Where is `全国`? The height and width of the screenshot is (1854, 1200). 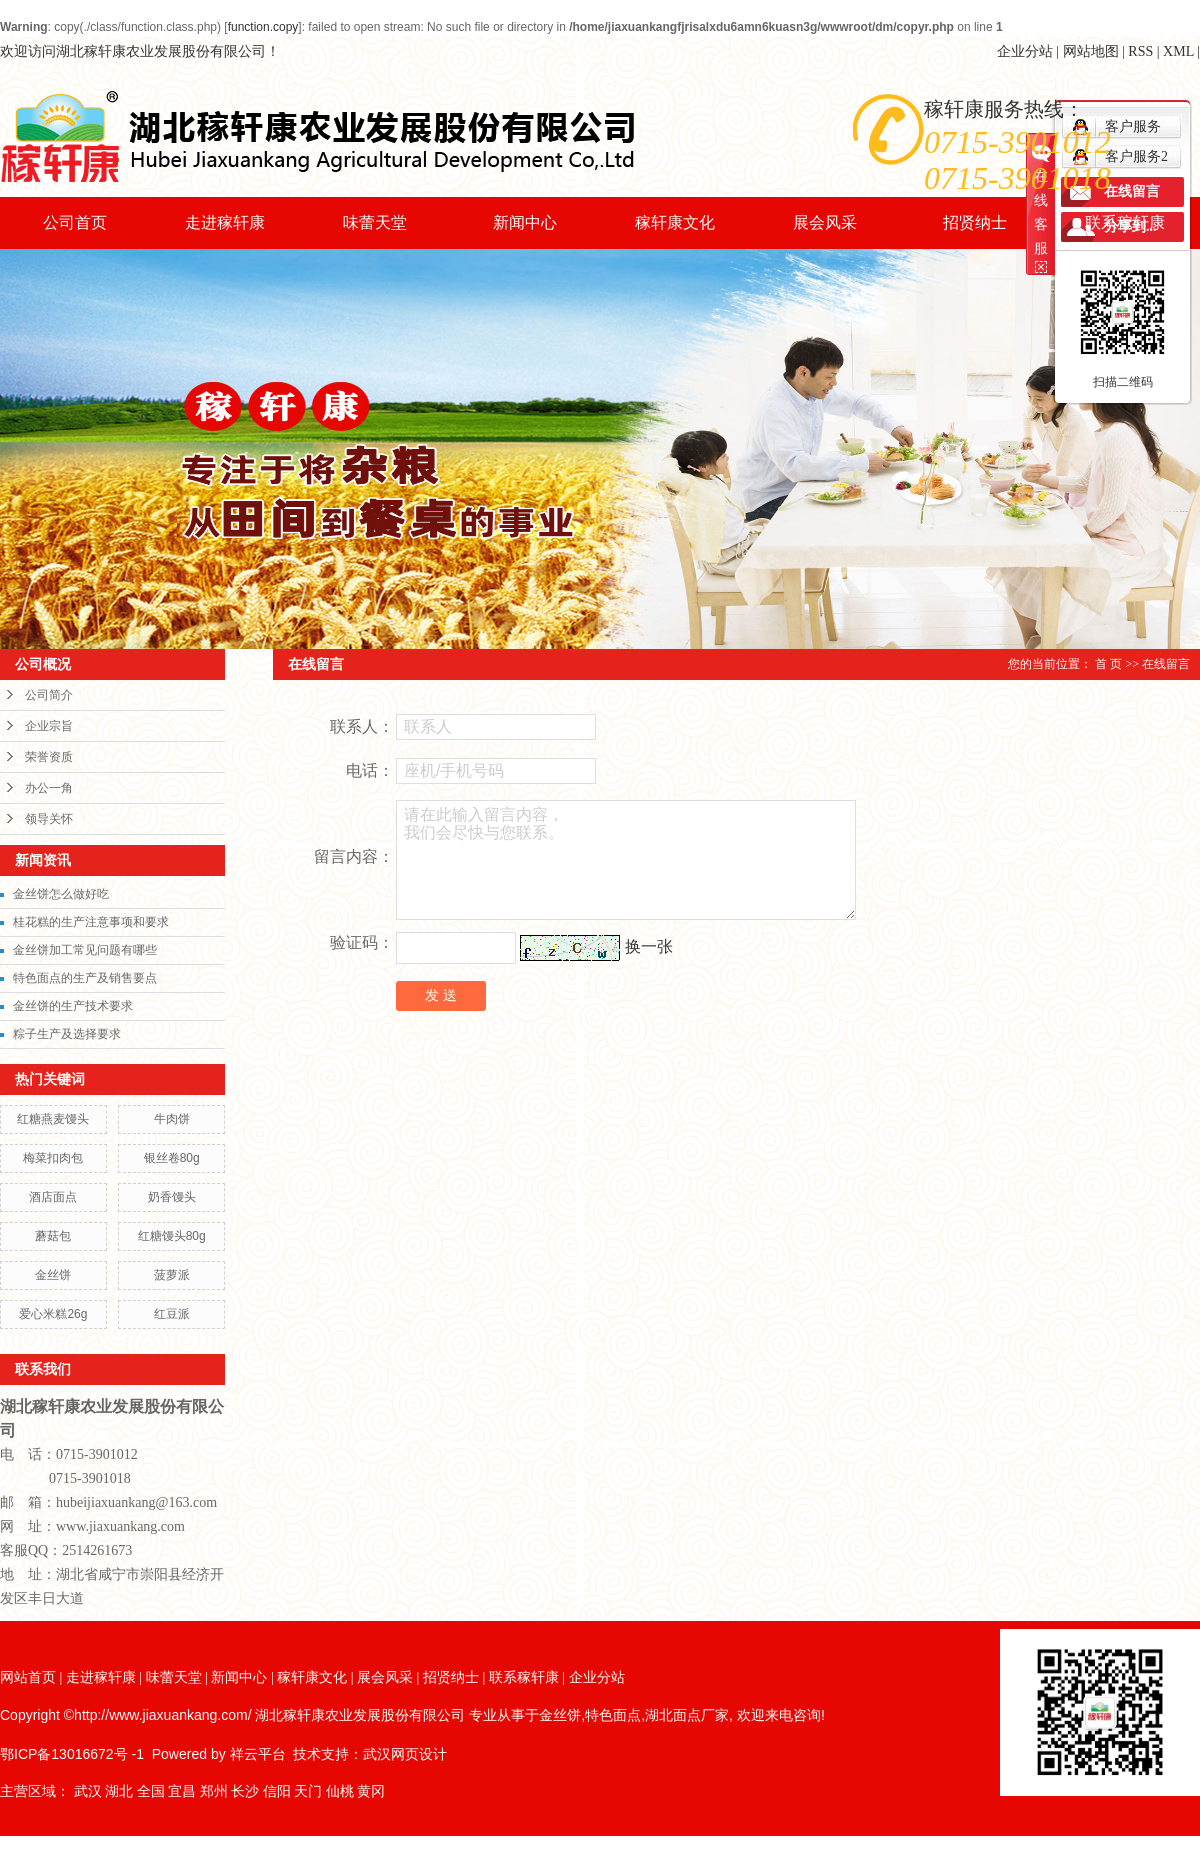
全国 is located at coordinates (151, 1791).